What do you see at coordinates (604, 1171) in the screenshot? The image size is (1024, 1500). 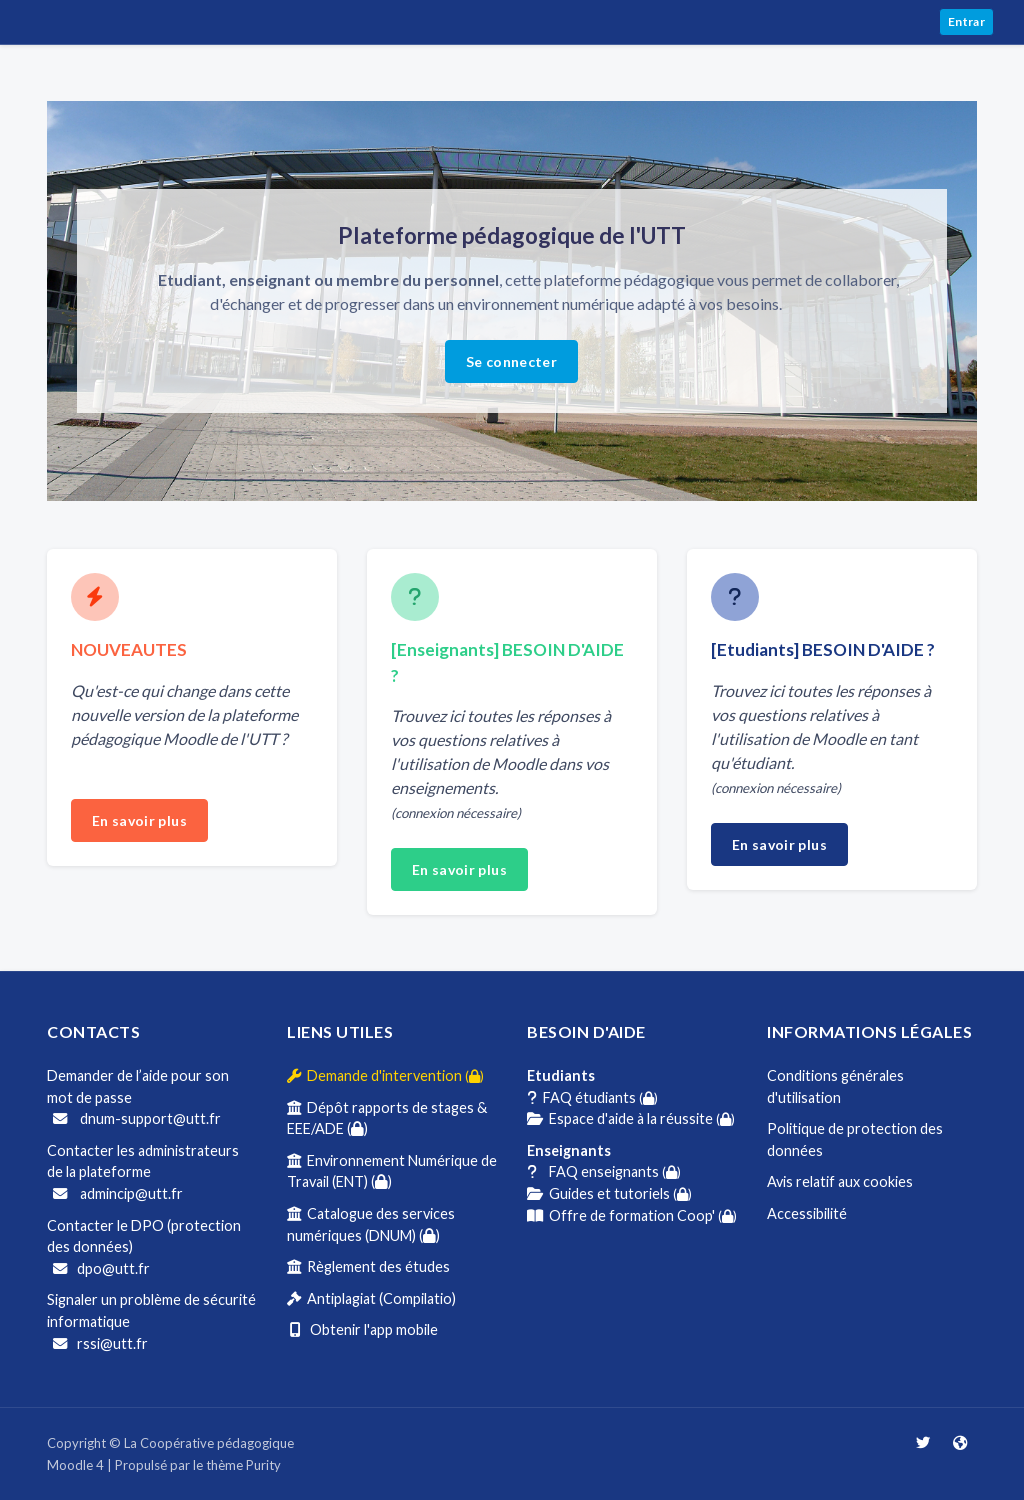 I see `FAQ enseignants` at bounding box center [604, 1171].